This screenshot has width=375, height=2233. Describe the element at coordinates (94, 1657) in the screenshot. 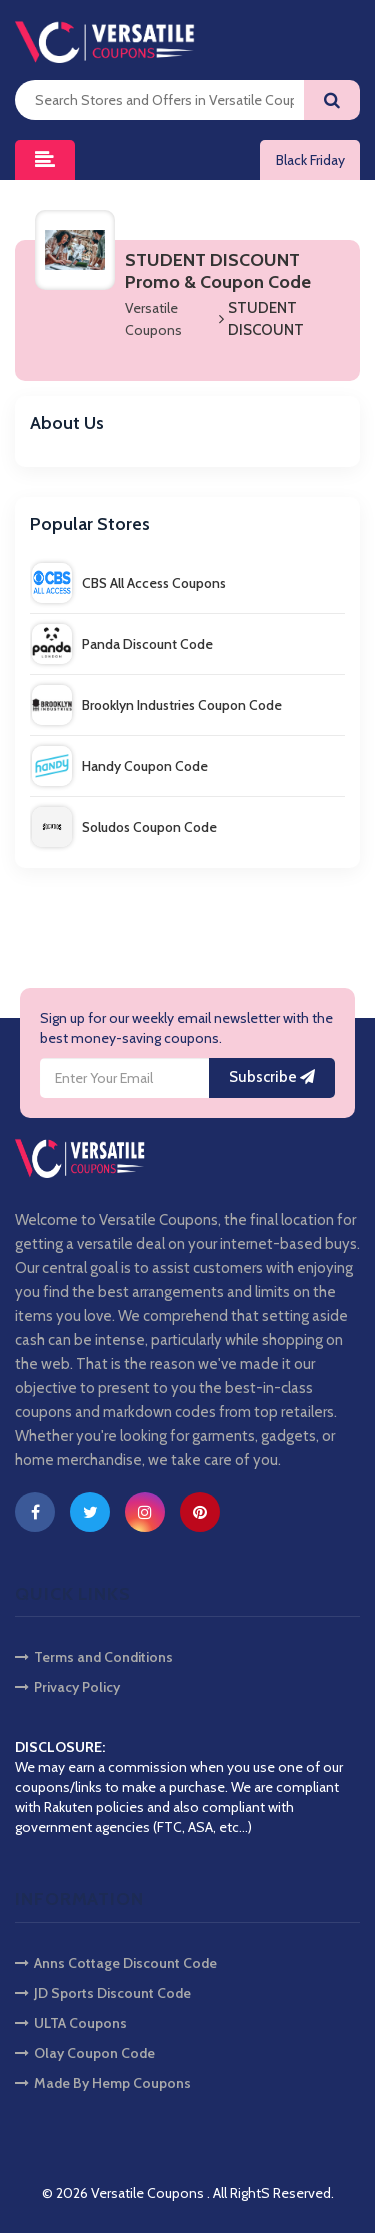

I see `Terms and Conditions` at that location.